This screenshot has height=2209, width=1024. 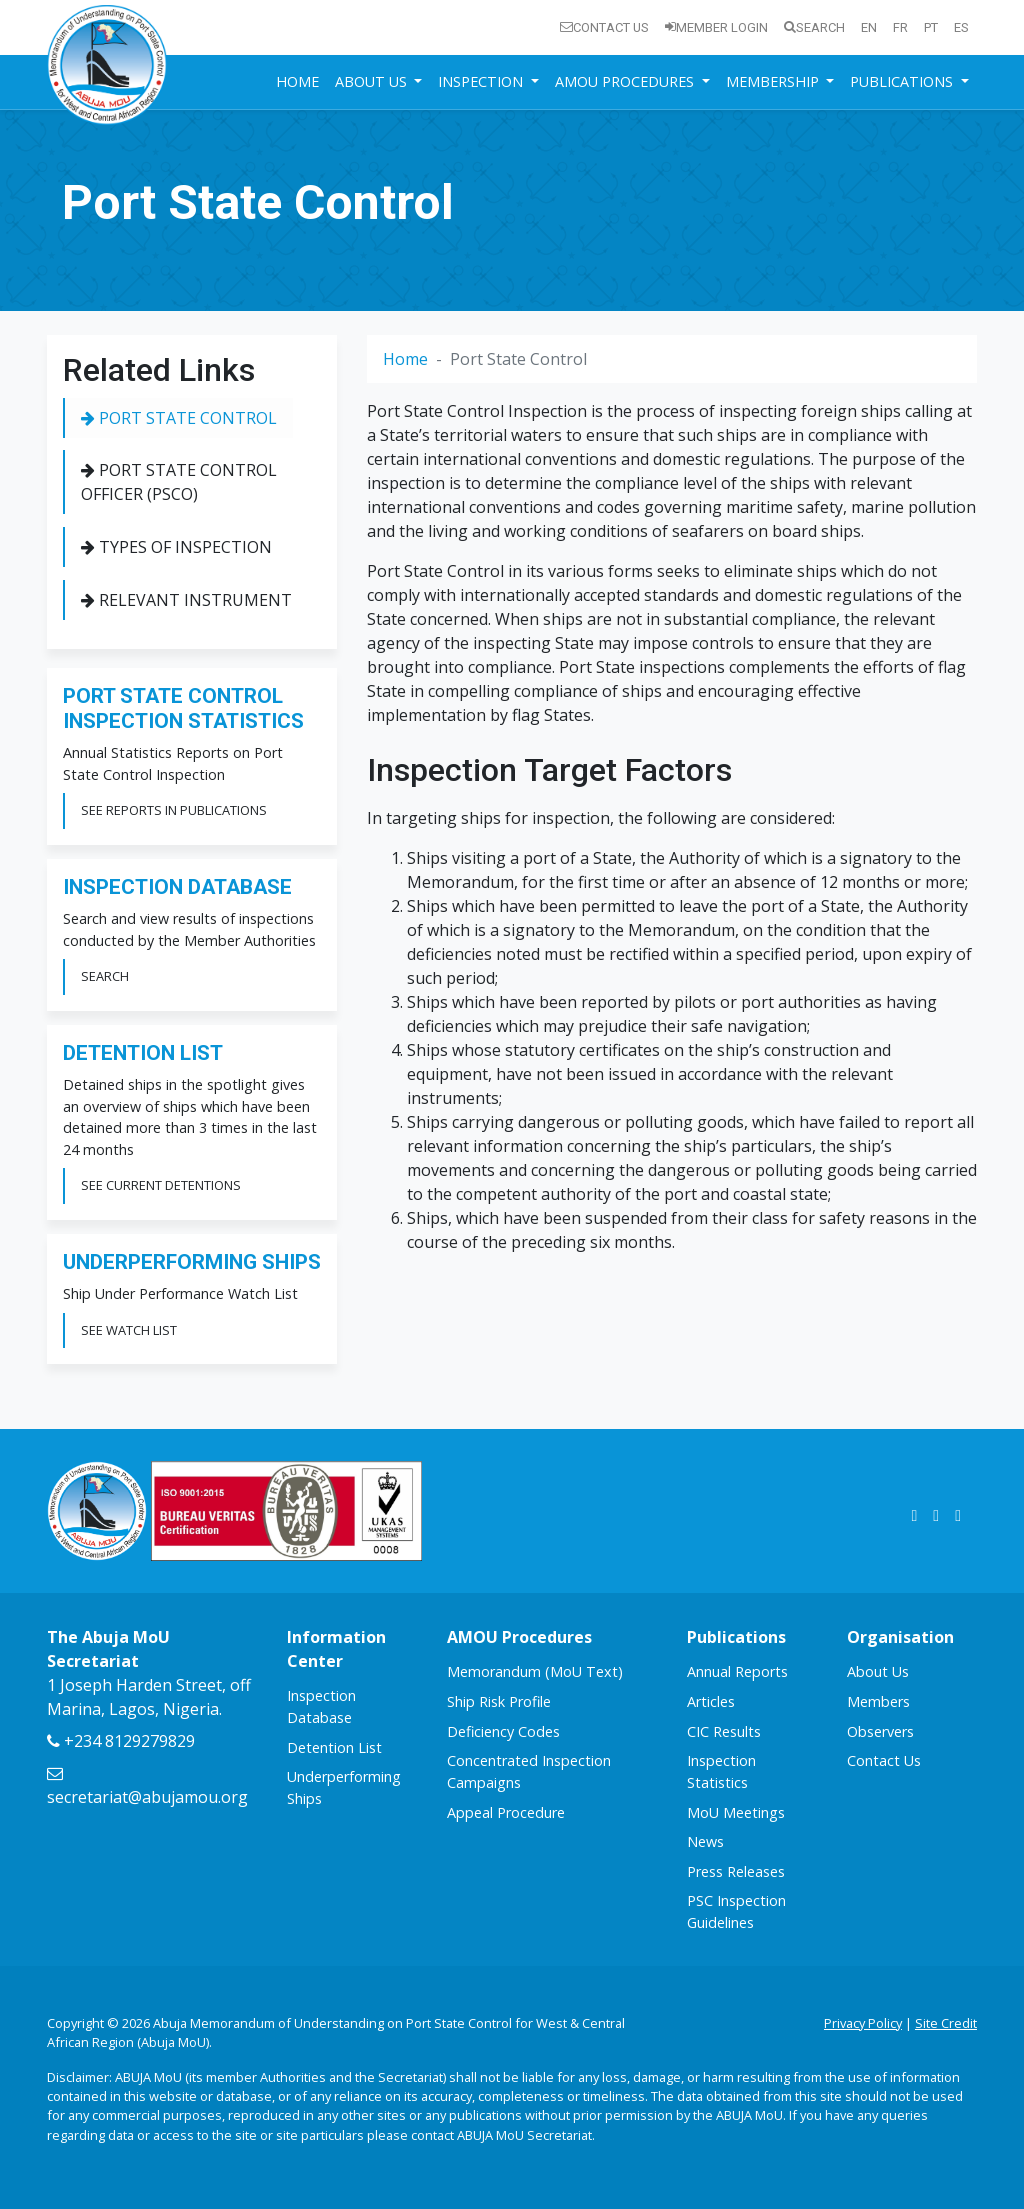 What do you see at coordinates (863, 2023) in the screenshot?
I see `Privacy Policy` at bounding box center [863, 2023].